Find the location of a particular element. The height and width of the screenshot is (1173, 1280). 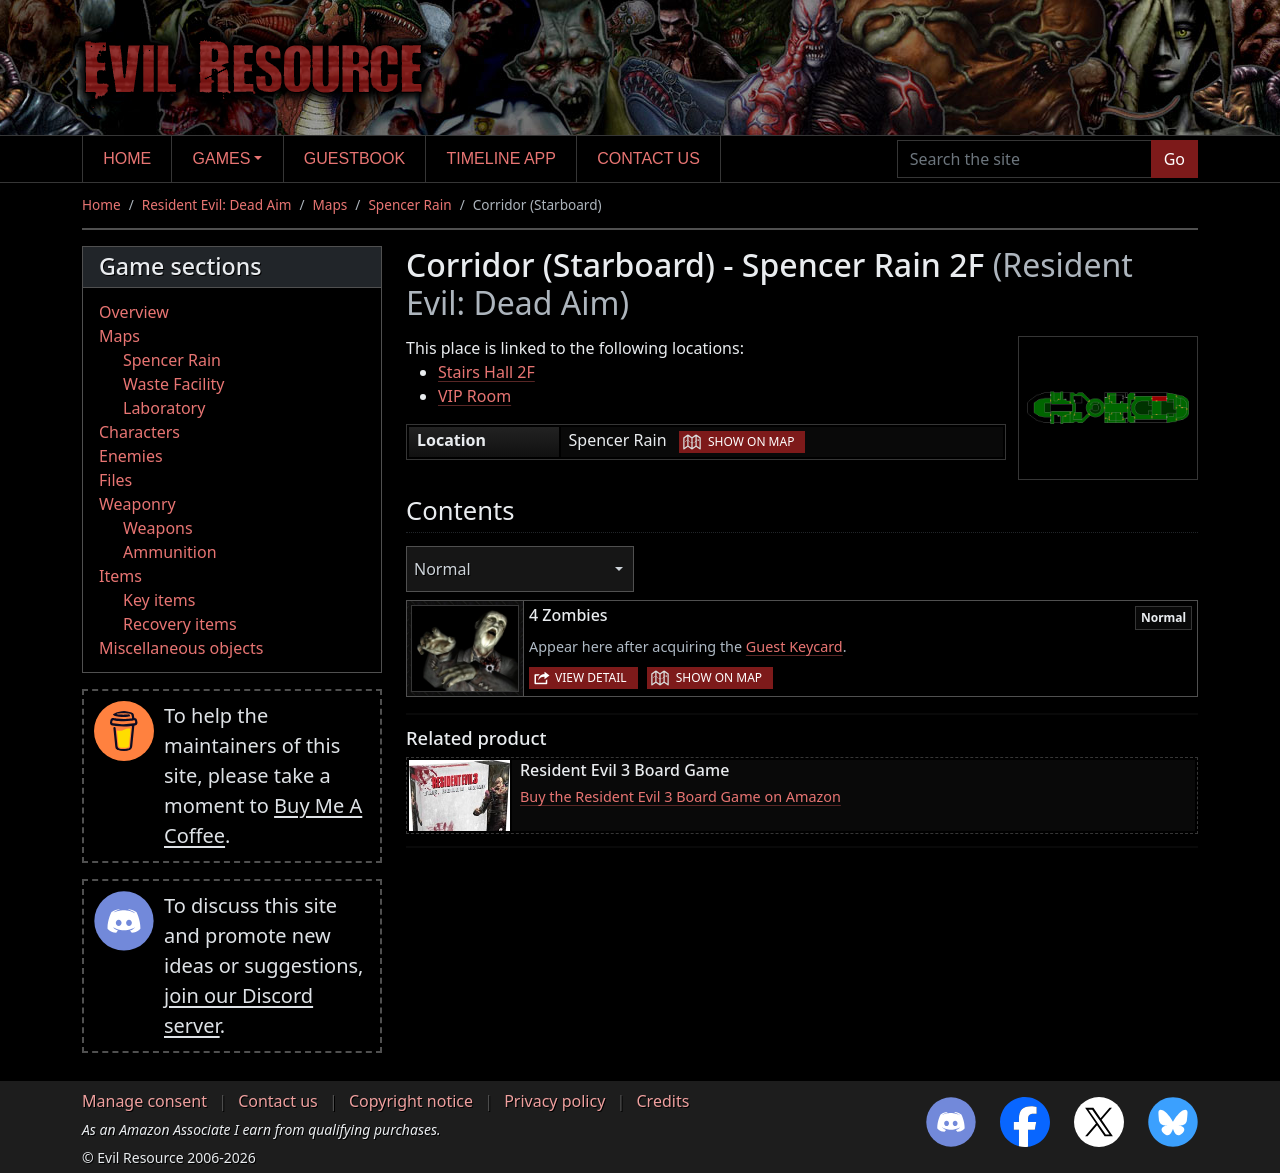

Maps is located at coordinates (330, 204).